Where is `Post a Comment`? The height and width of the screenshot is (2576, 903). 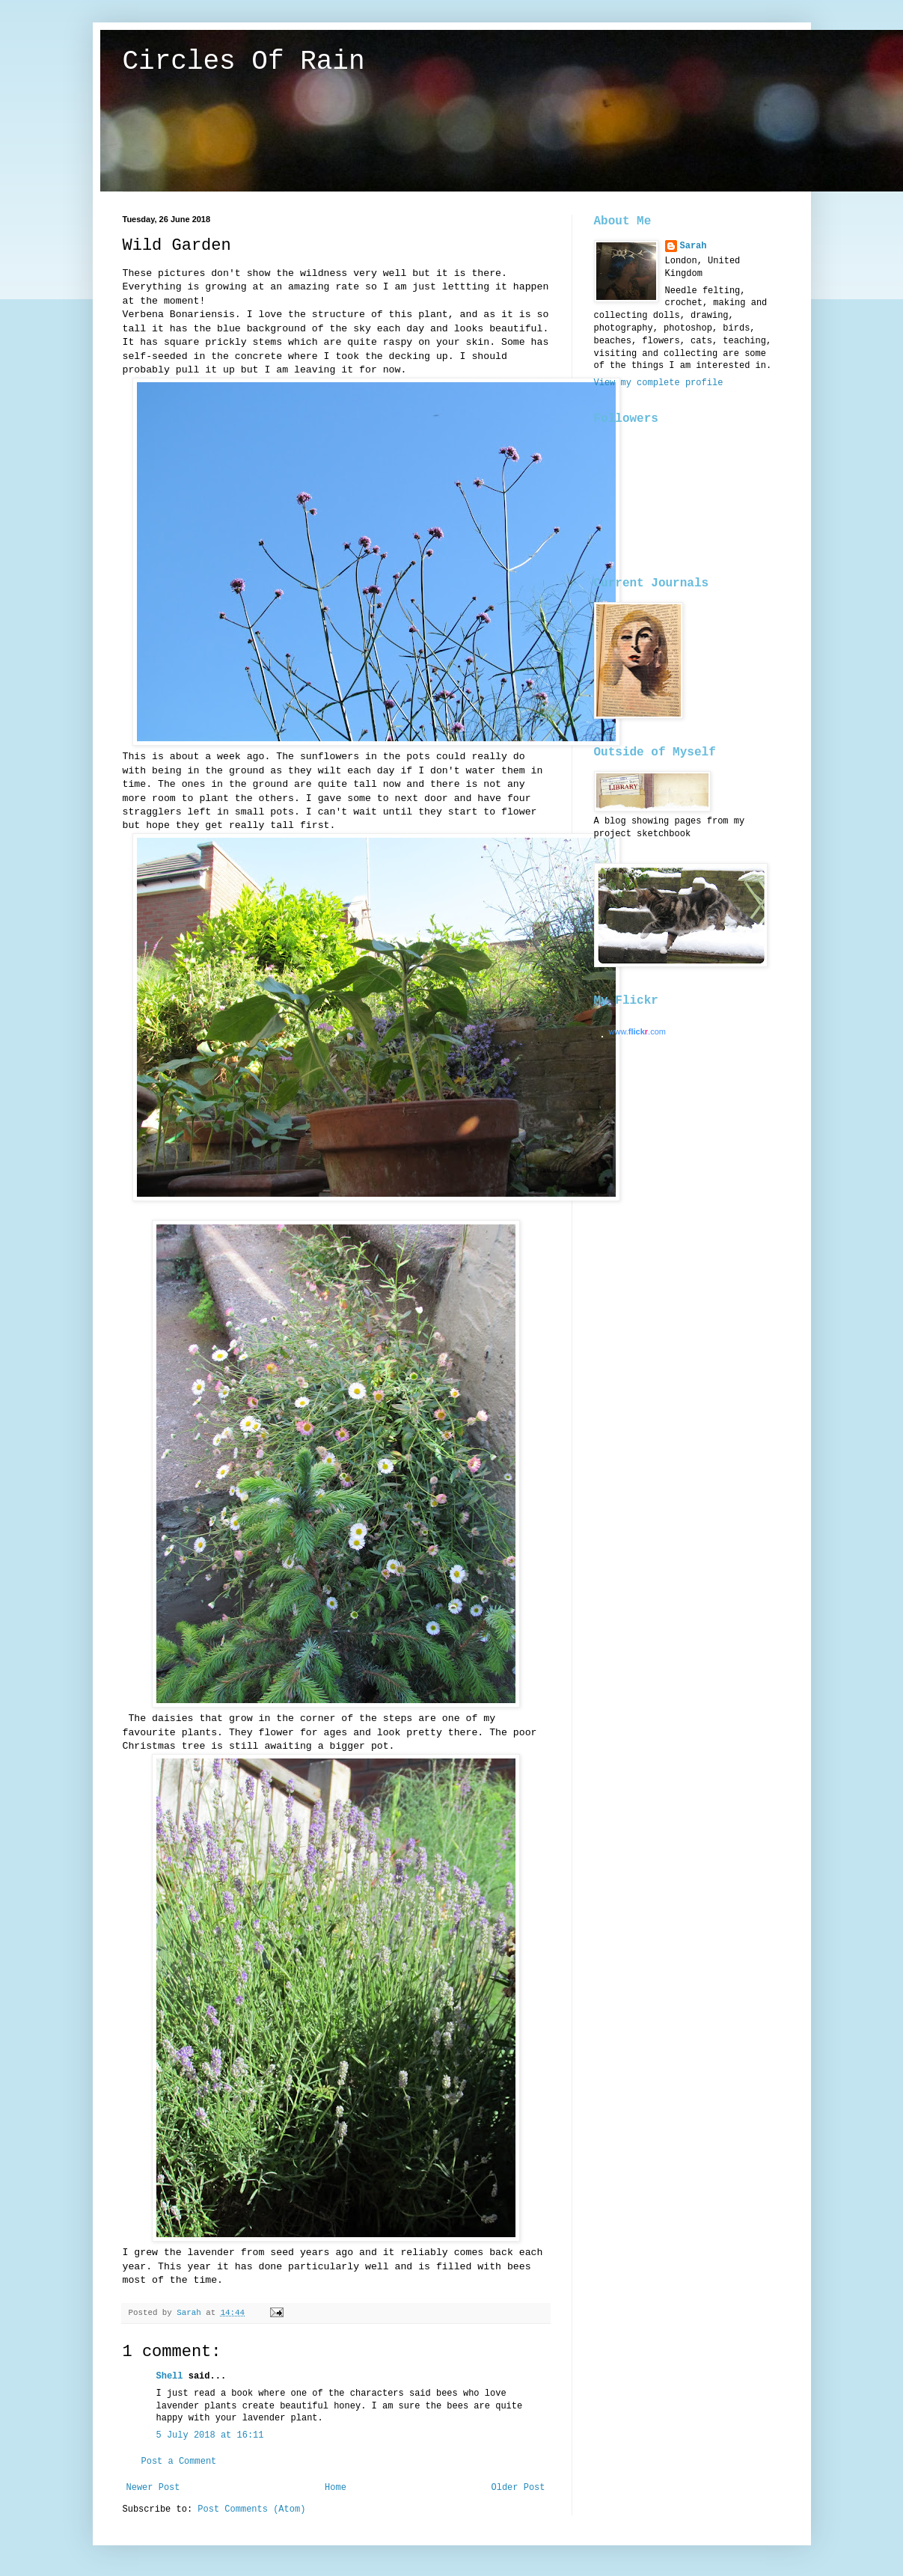 Post a Comment is located at coordinates (179, 2461).